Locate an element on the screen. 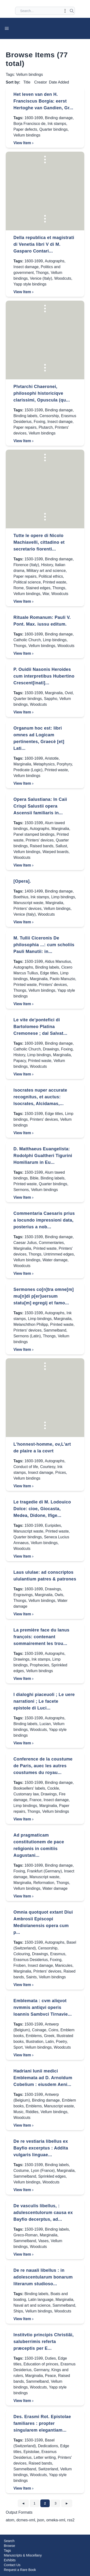 This screenshot has height=2576, width=90. Le tragedie di M. Lodouico Dolce: cioe, Giocasta, Medea, Didone, Ifige... is located at coordinates (42, 1509).